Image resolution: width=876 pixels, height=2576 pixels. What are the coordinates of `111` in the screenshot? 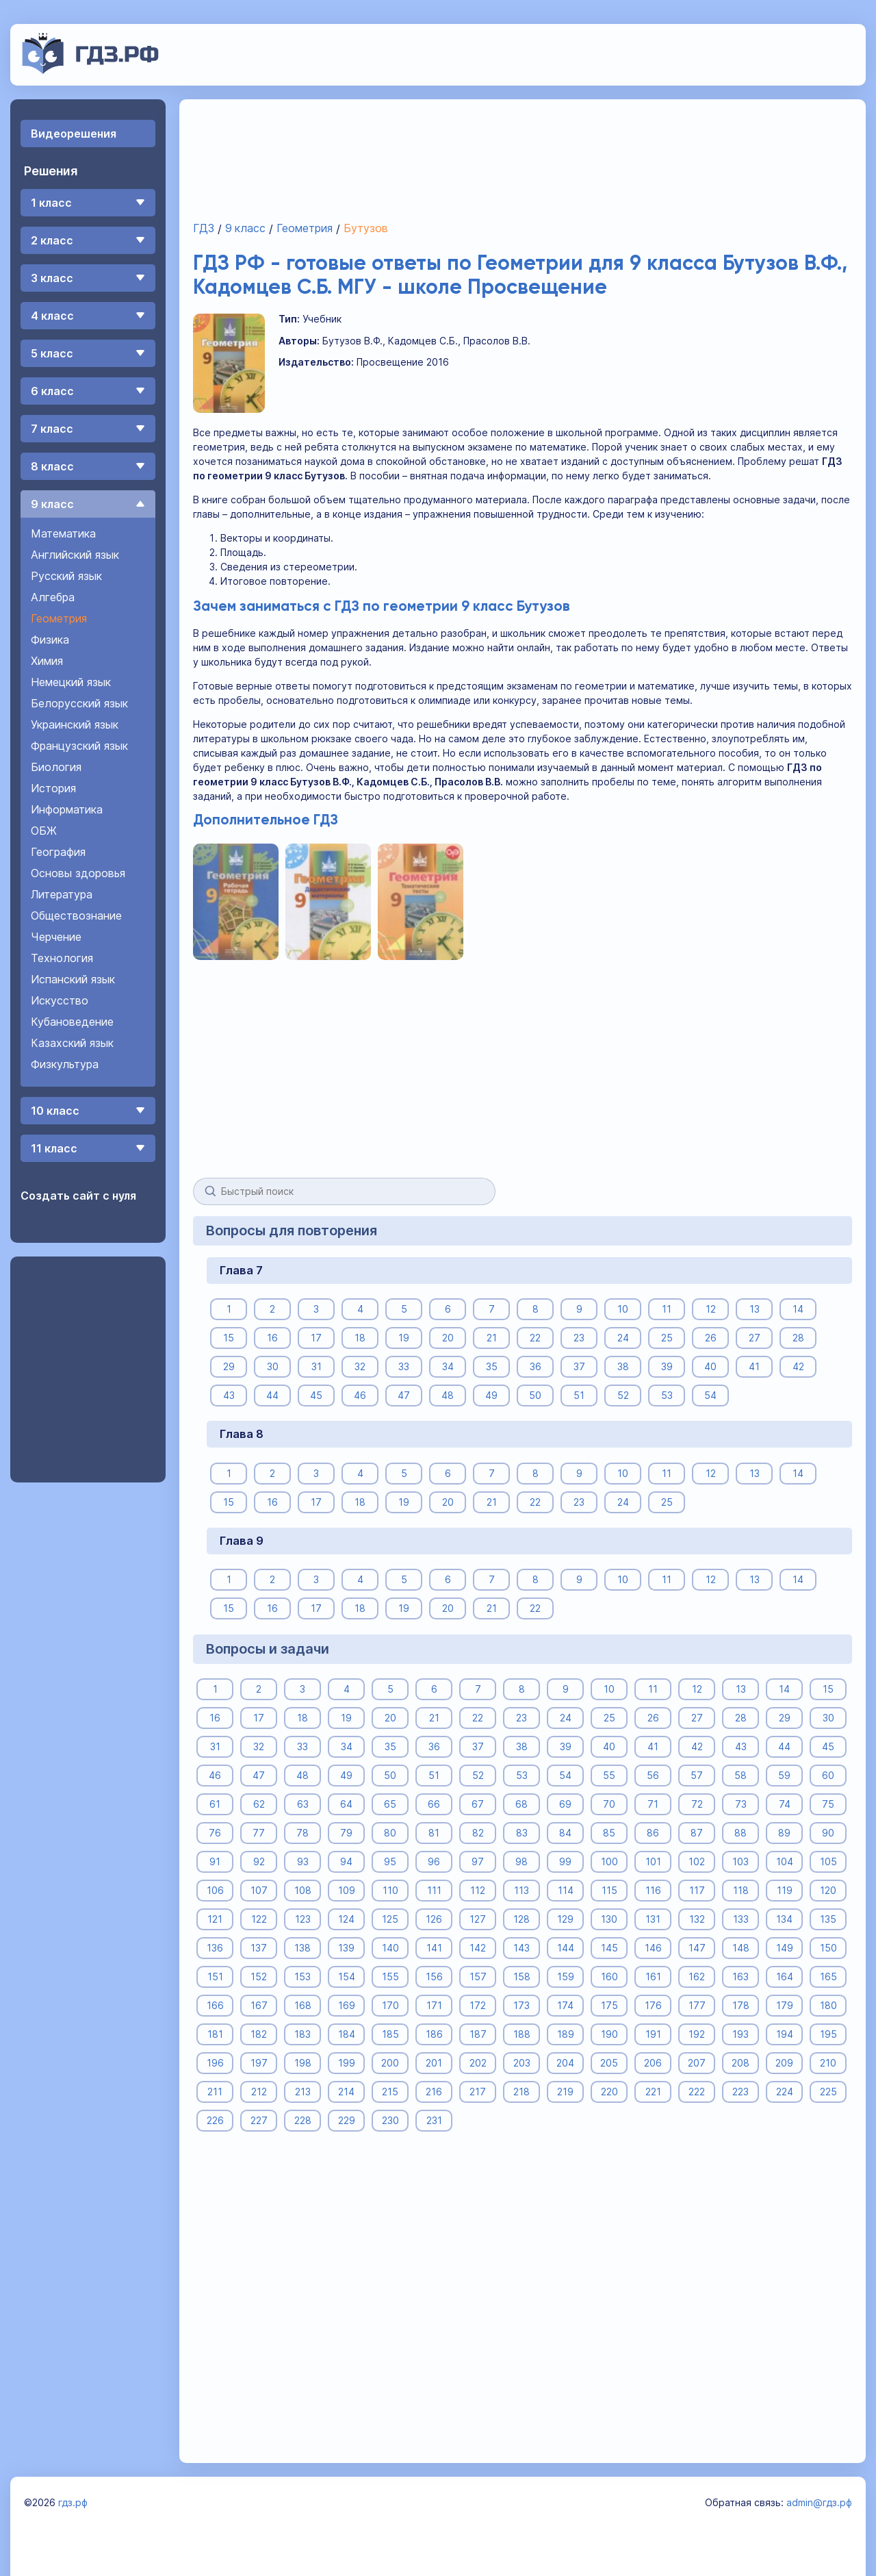 It's located at (433, 1890).